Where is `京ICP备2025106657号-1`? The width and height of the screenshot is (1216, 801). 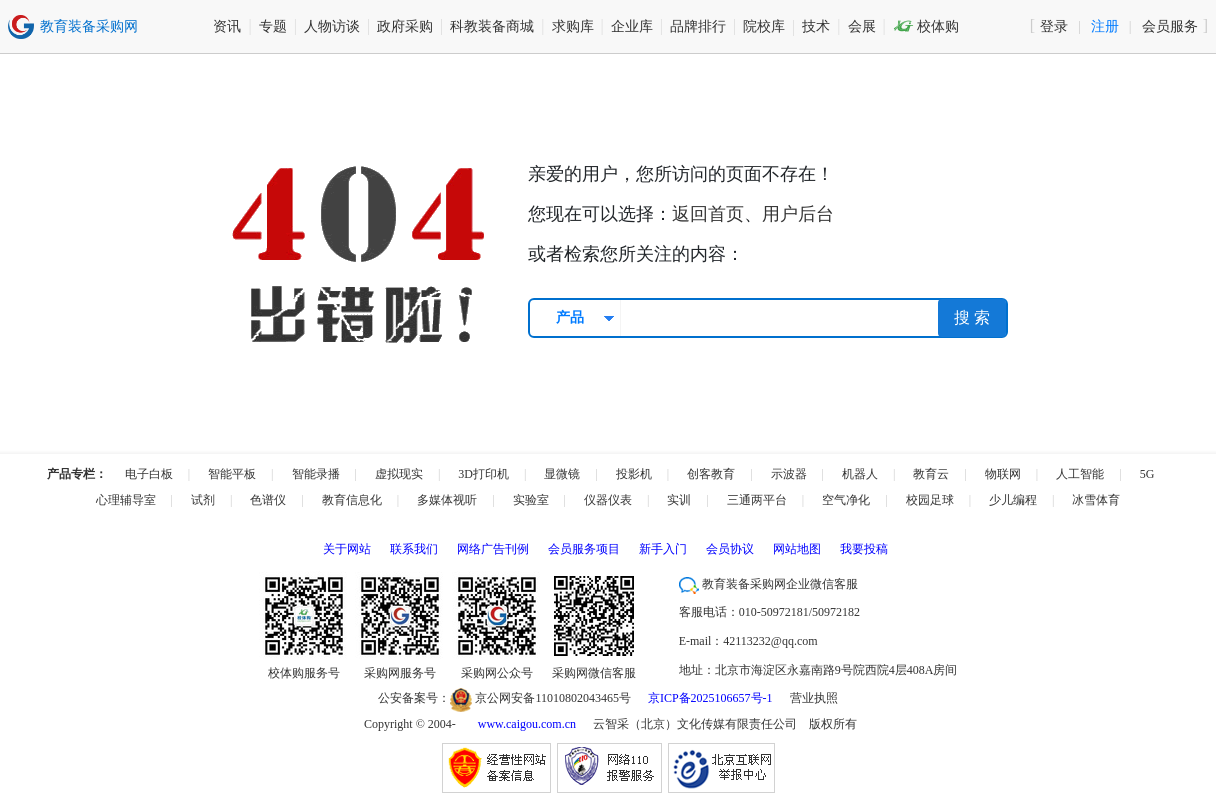 京ICP备2025106657号-1 is located at coordinates (710, 698).